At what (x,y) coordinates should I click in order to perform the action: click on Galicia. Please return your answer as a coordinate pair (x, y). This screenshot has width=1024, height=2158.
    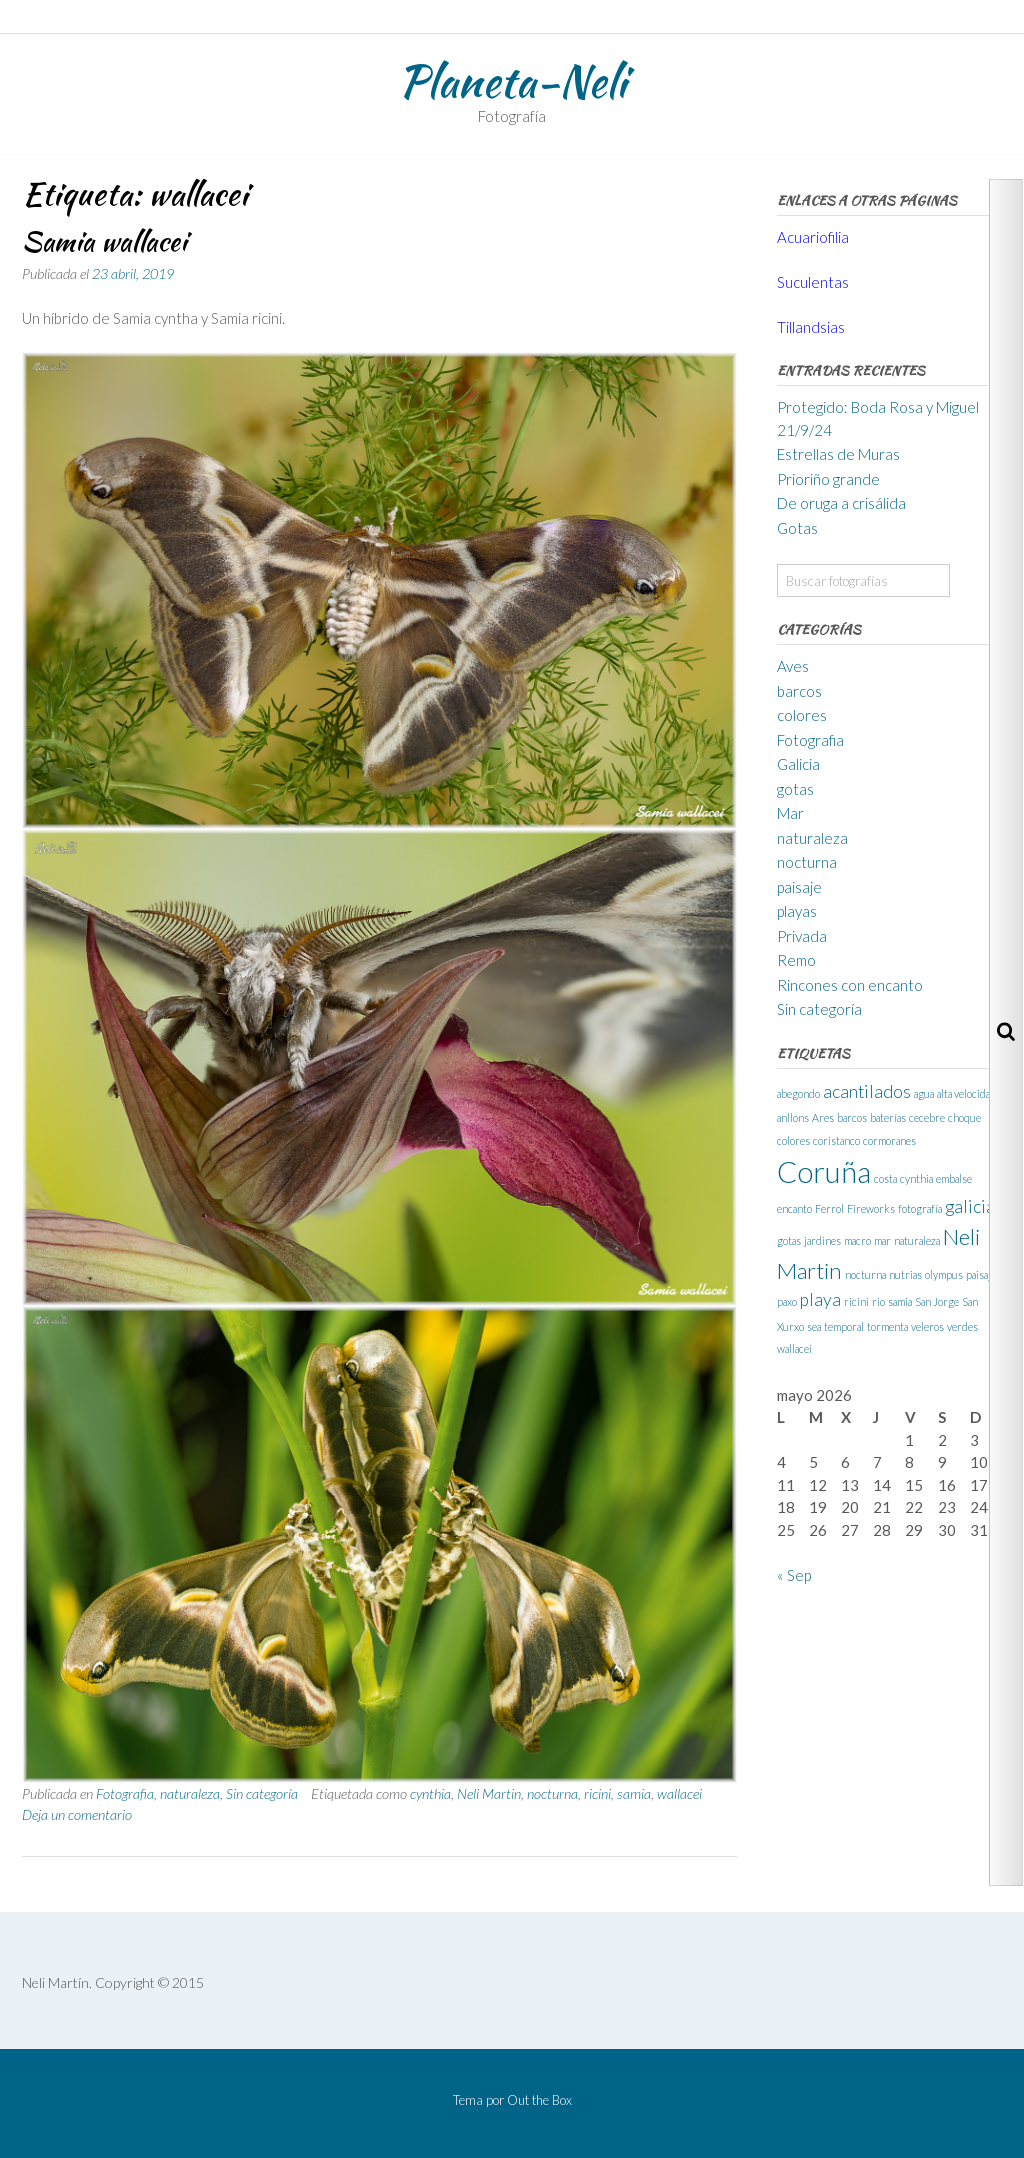
    Looking at the image, I should click on (798, 764).